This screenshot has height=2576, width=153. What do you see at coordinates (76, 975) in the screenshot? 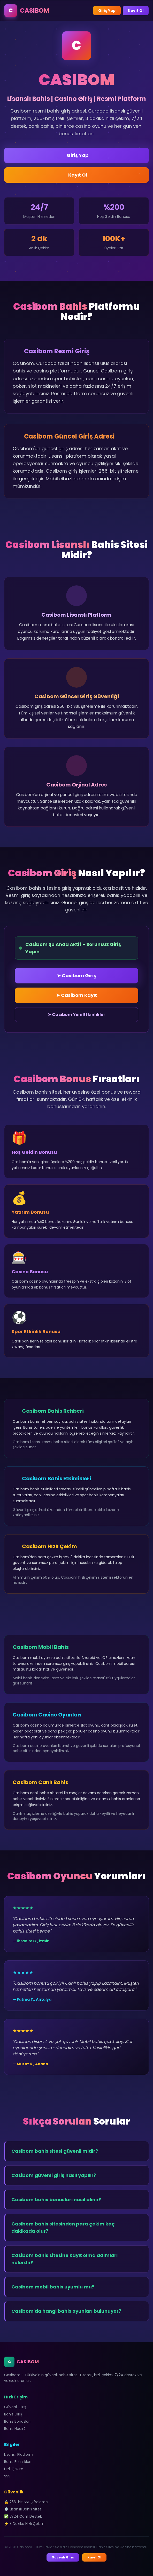
I see `➤ Casibom Giriş` at bounding box center [76, 975].